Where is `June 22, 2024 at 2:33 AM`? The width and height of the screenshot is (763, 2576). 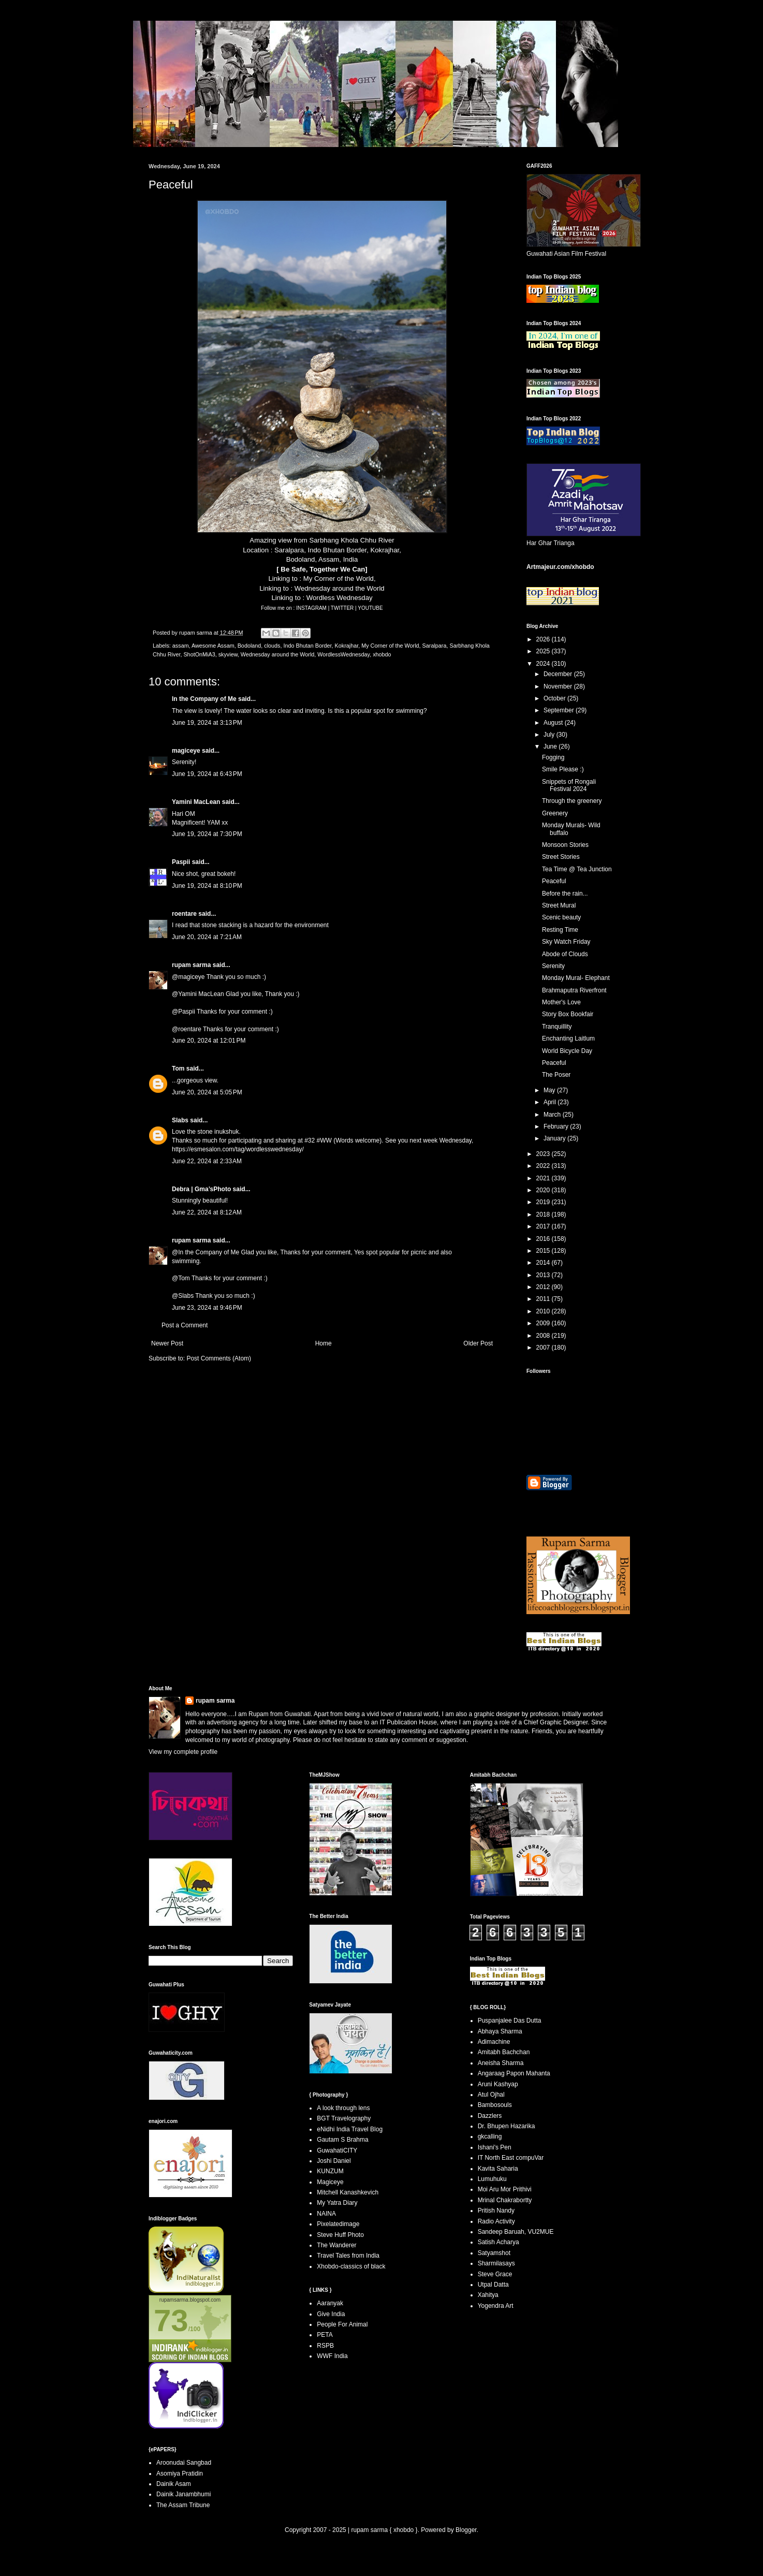 June 22, 2024 at 2:33 AM is located at coordinates (207, 1161).